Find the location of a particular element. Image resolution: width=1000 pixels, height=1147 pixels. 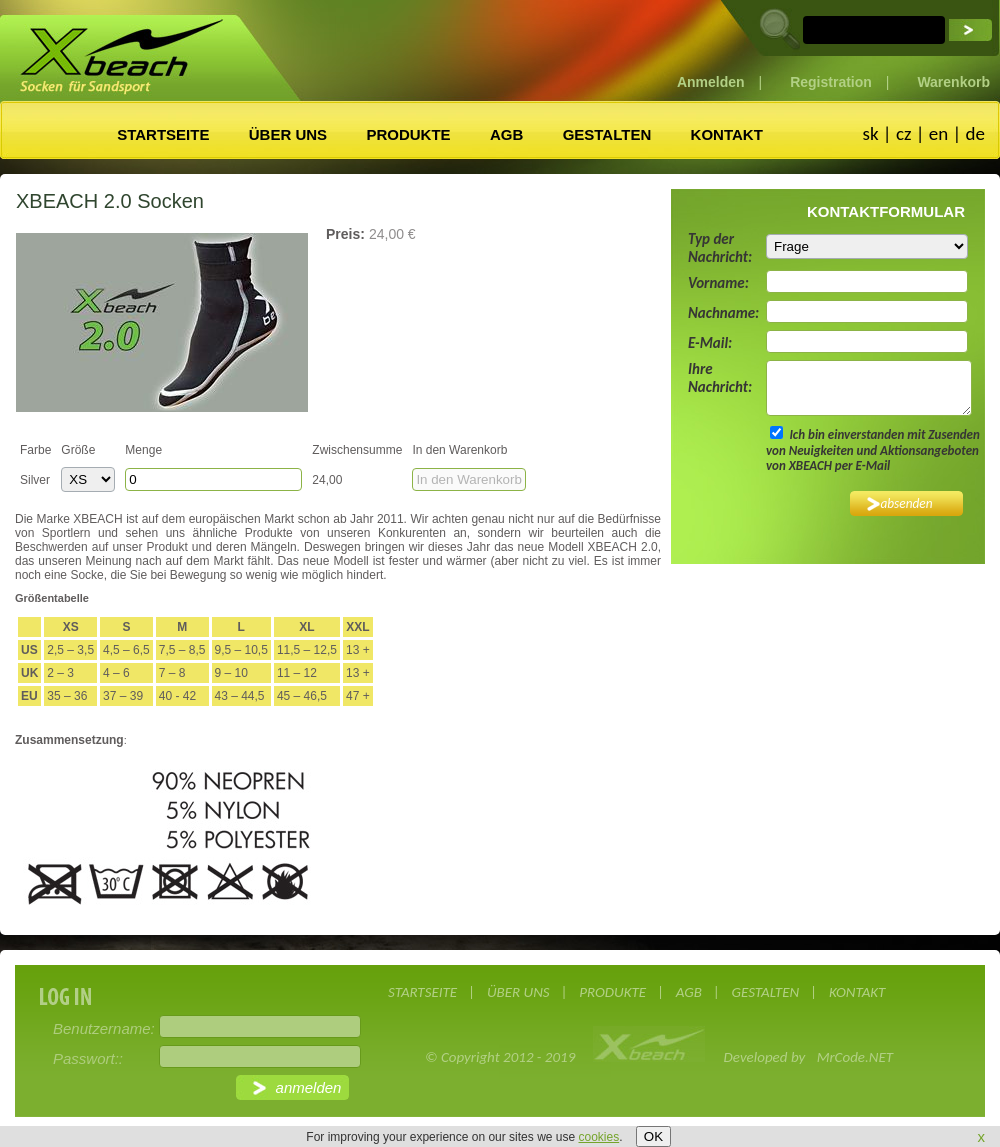

OK is located at coordinates (653, 1136).